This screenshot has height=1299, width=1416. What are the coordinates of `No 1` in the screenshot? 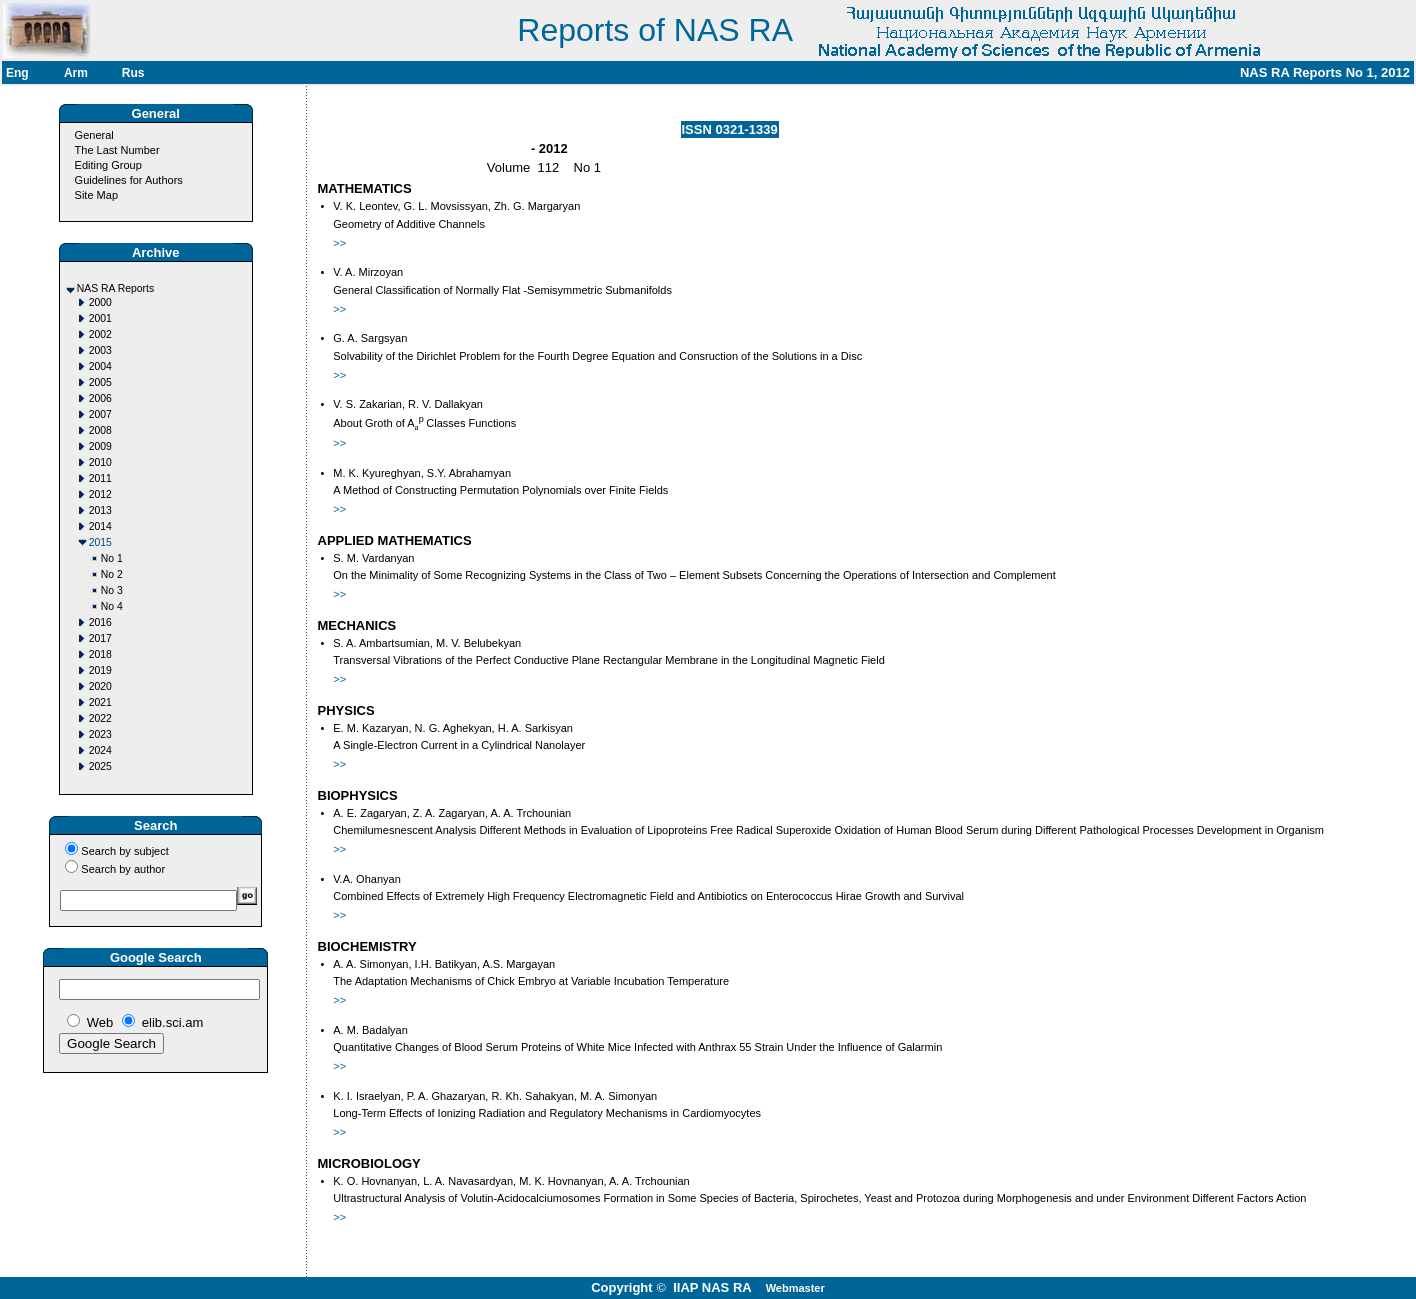 It's located at (112, 558).